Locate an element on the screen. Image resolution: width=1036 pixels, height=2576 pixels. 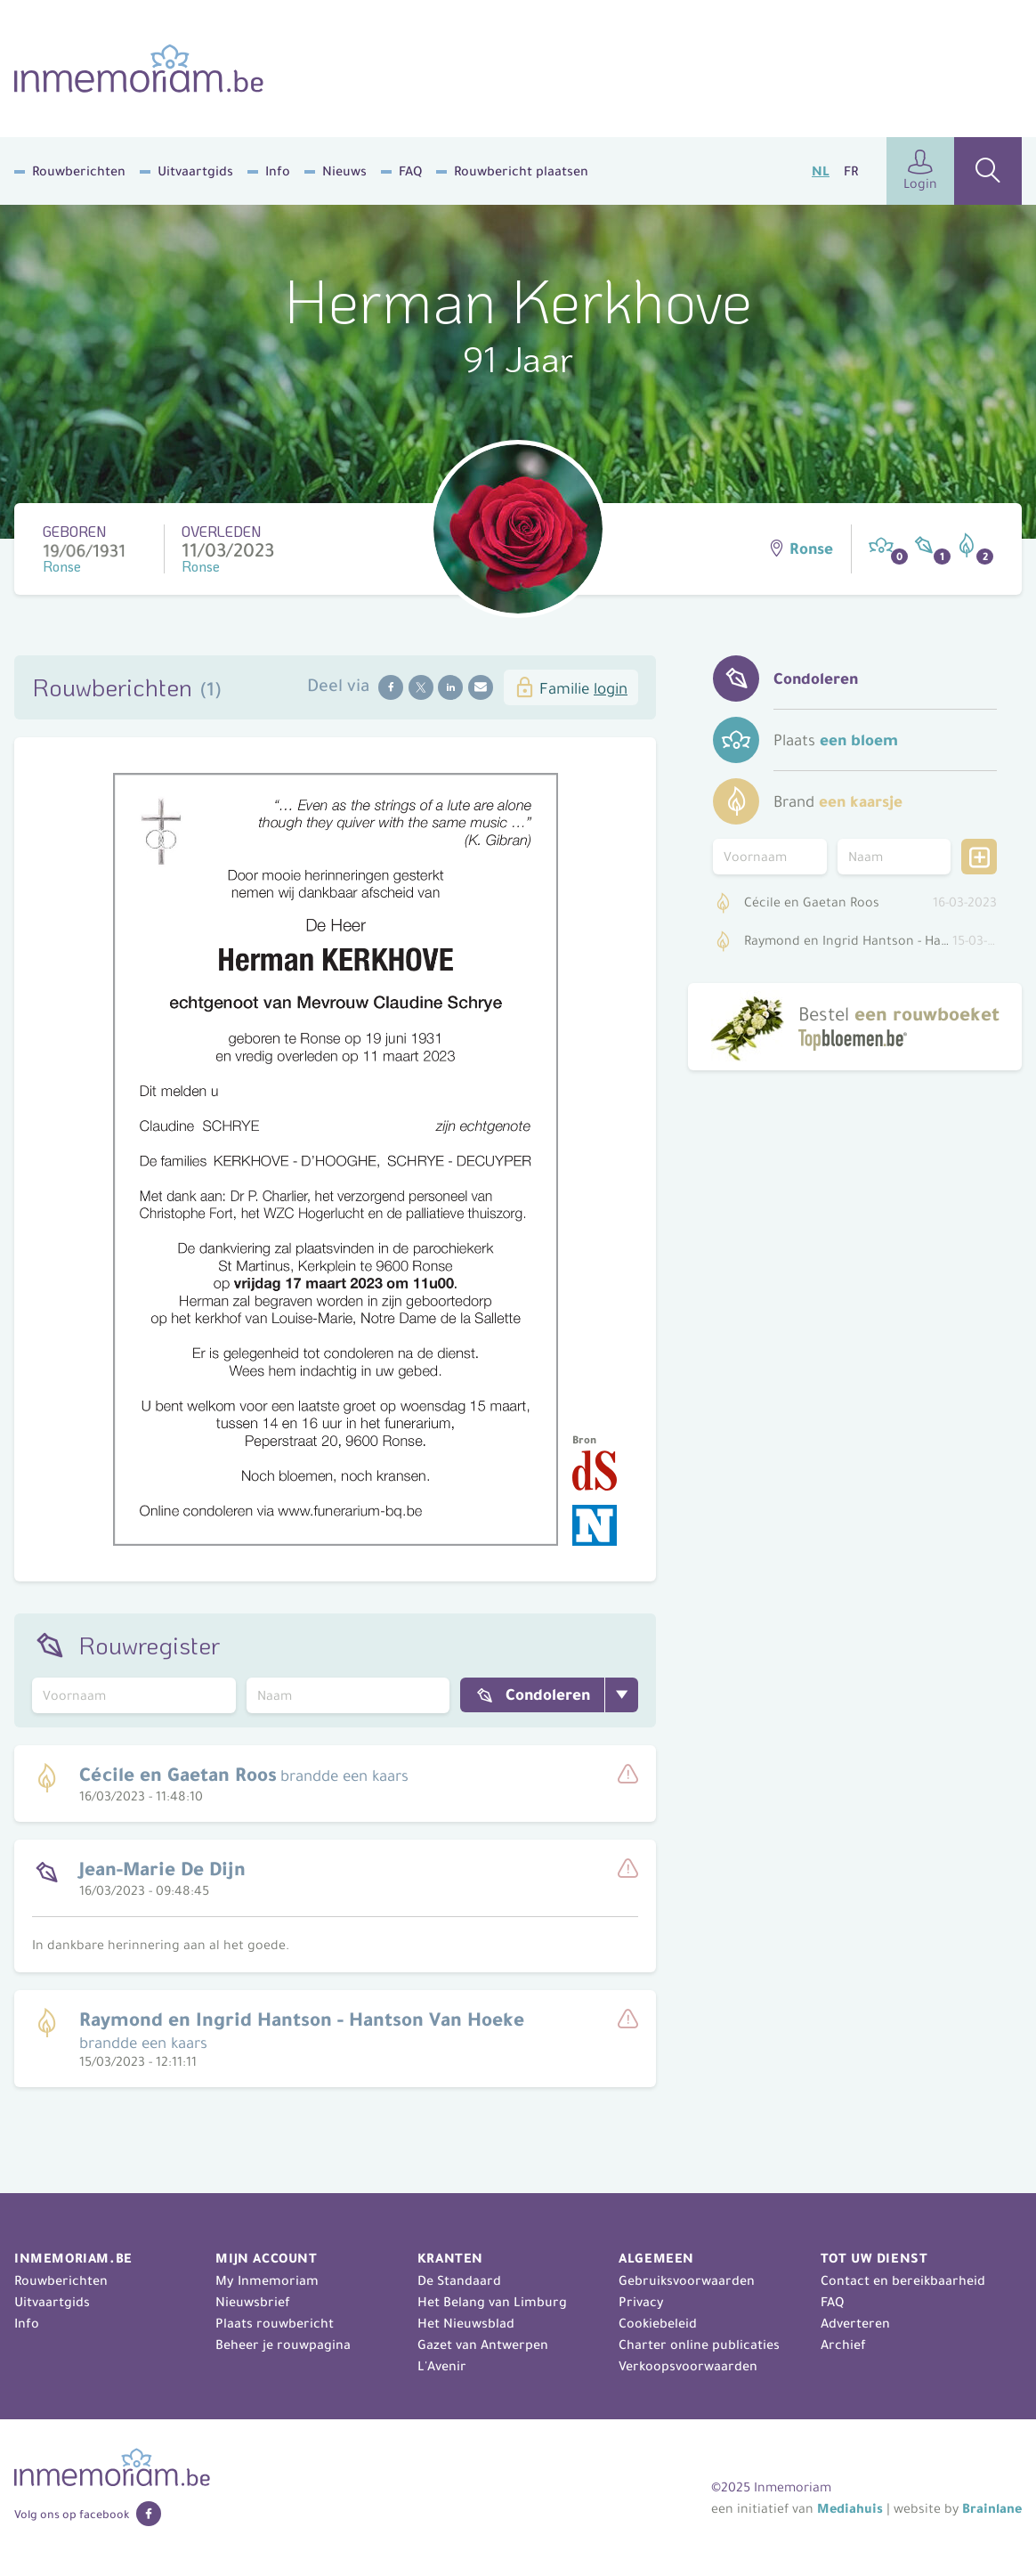
Het Nieuwsblad is located at coordinates (465, 2323).